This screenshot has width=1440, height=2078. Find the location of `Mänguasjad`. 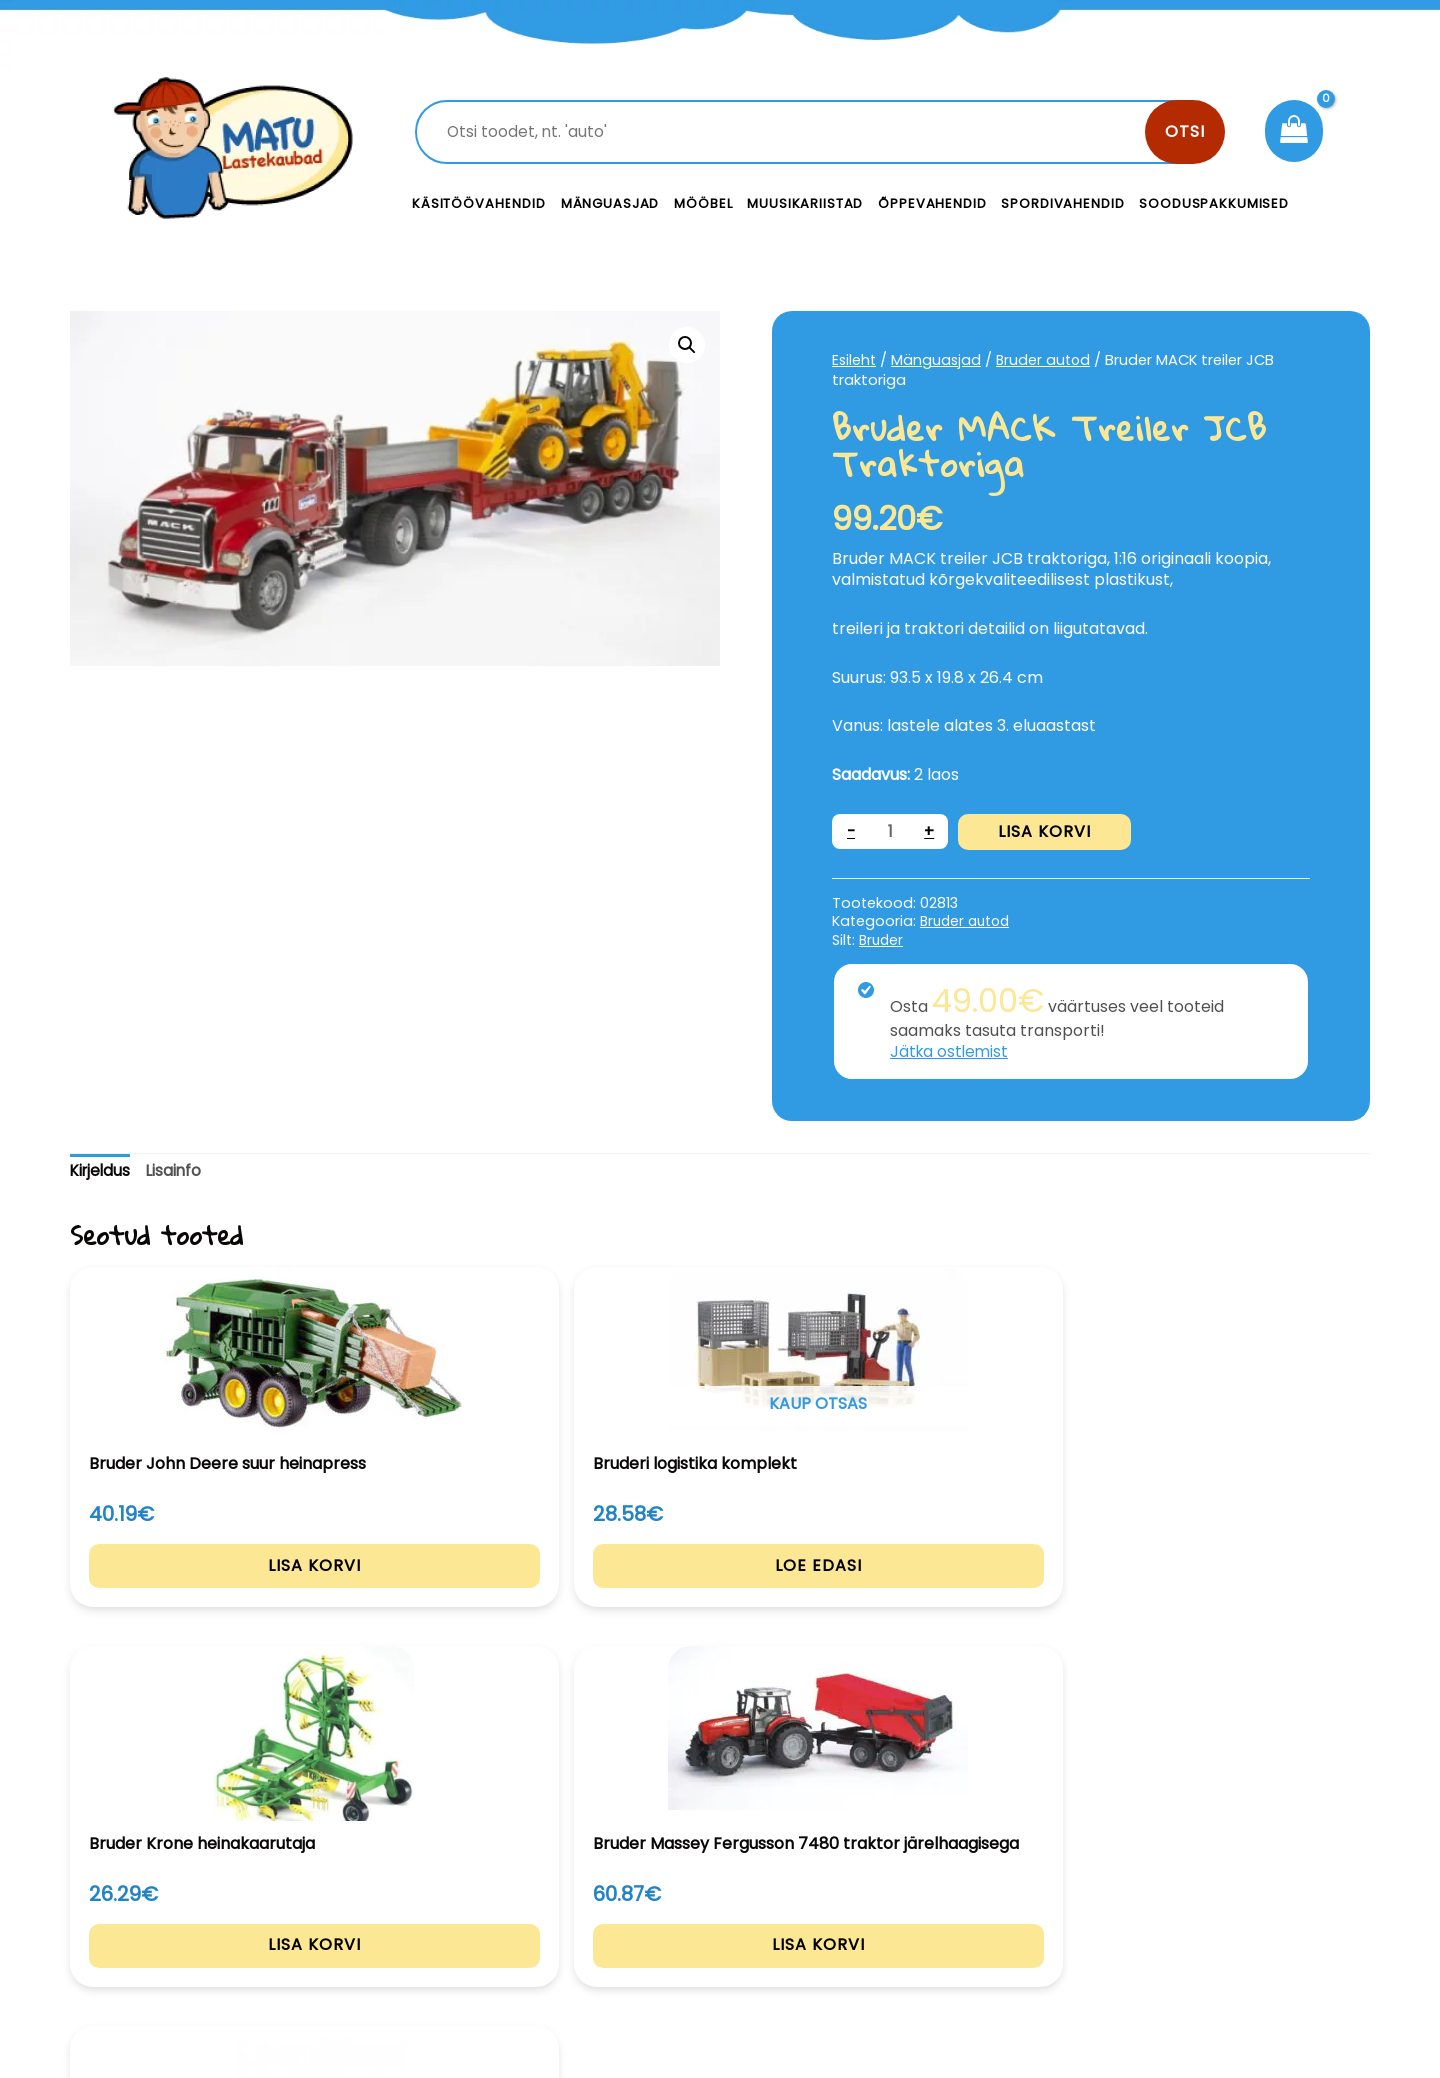

Mänguasjad is located at coordinates (610, 203).